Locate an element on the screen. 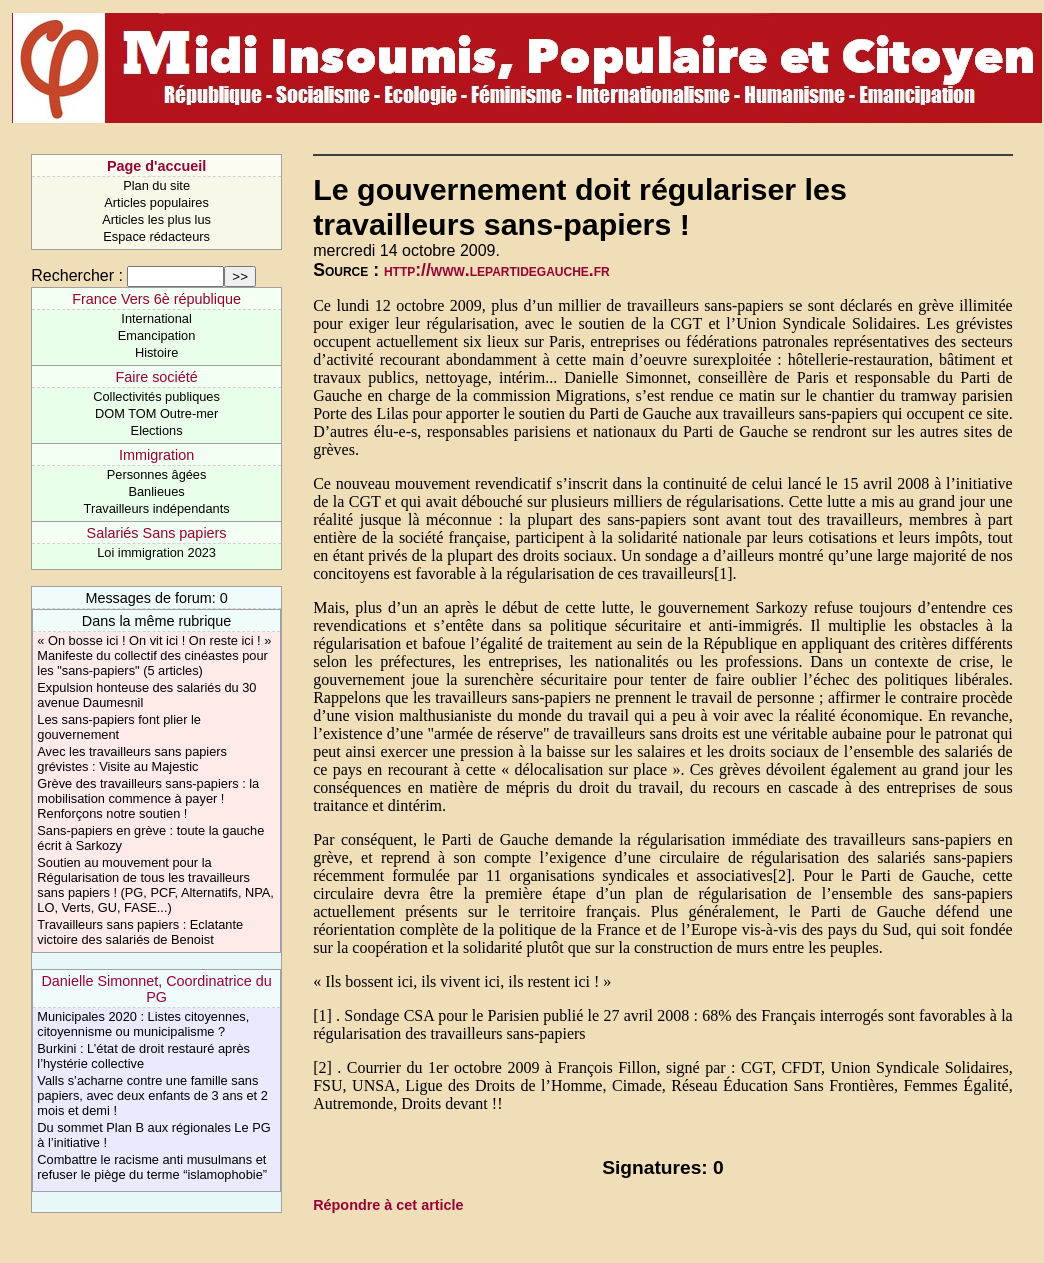 This screenshot has height=1263, width=1044. « On bosse ici ! On vit ici ! On reste ici ! » Manifeste du collectif des cinéastes pour les "sans-papiers" (5 articles) is located at coordinates (154, 655).